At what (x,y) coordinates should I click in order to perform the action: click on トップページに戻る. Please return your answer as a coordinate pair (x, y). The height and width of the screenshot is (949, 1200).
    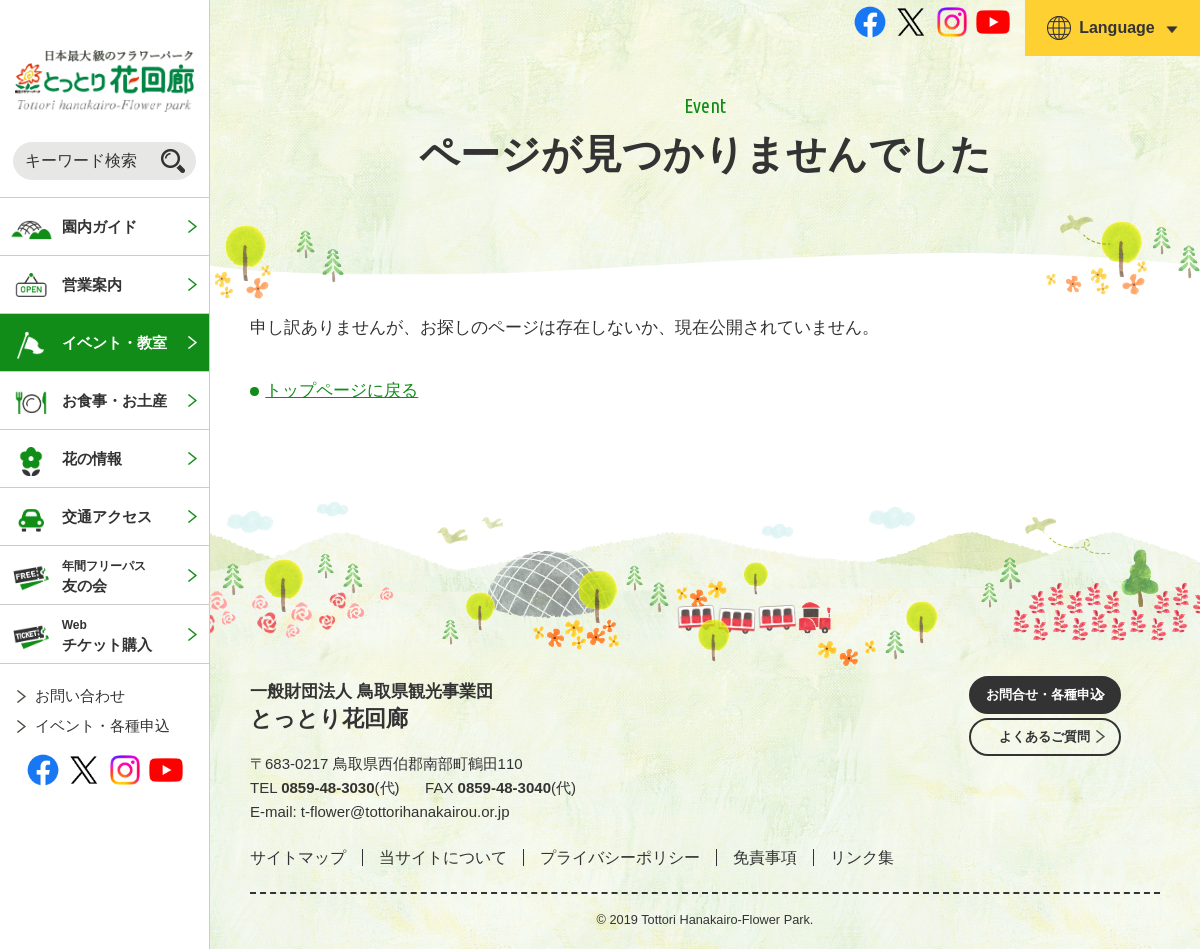
    Looking at the image, I should click on (341, 390).